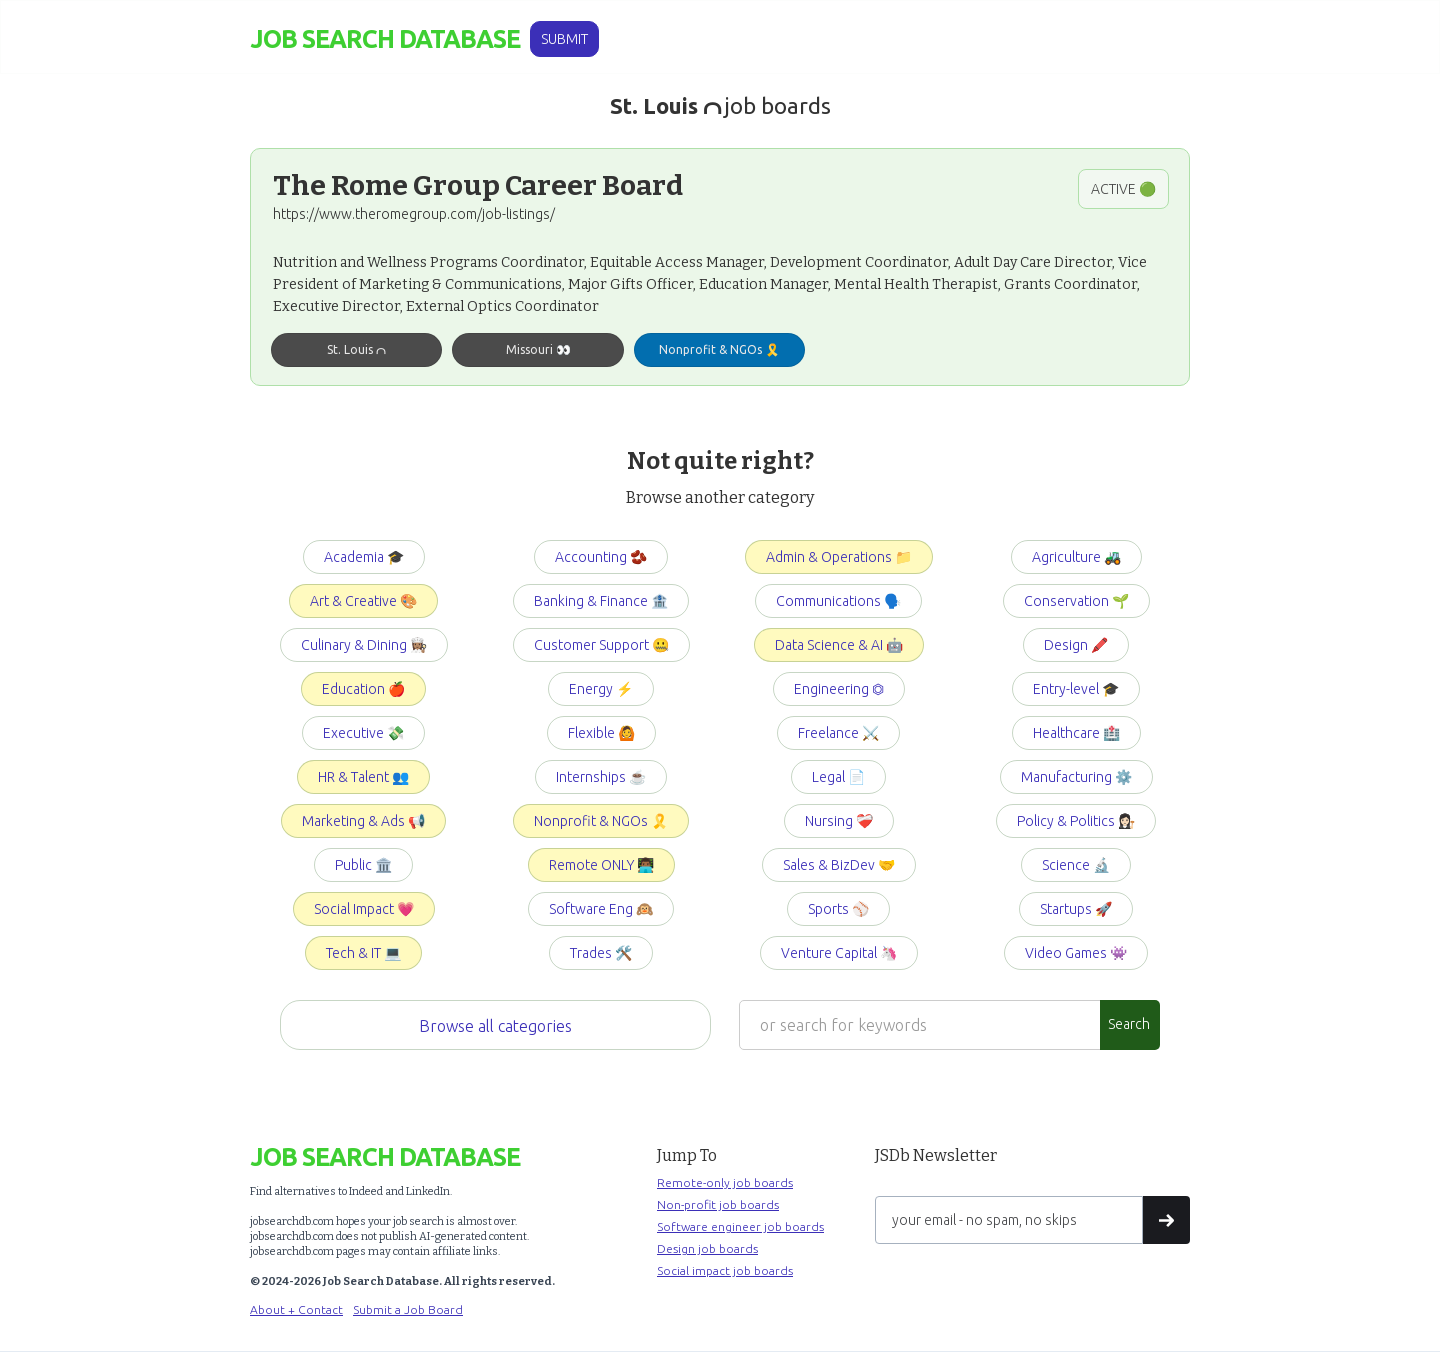  Describe the element at coordinates (601, 821) in the screenshot. I see `Nonprofit & NGOs 🎗️` at that location.